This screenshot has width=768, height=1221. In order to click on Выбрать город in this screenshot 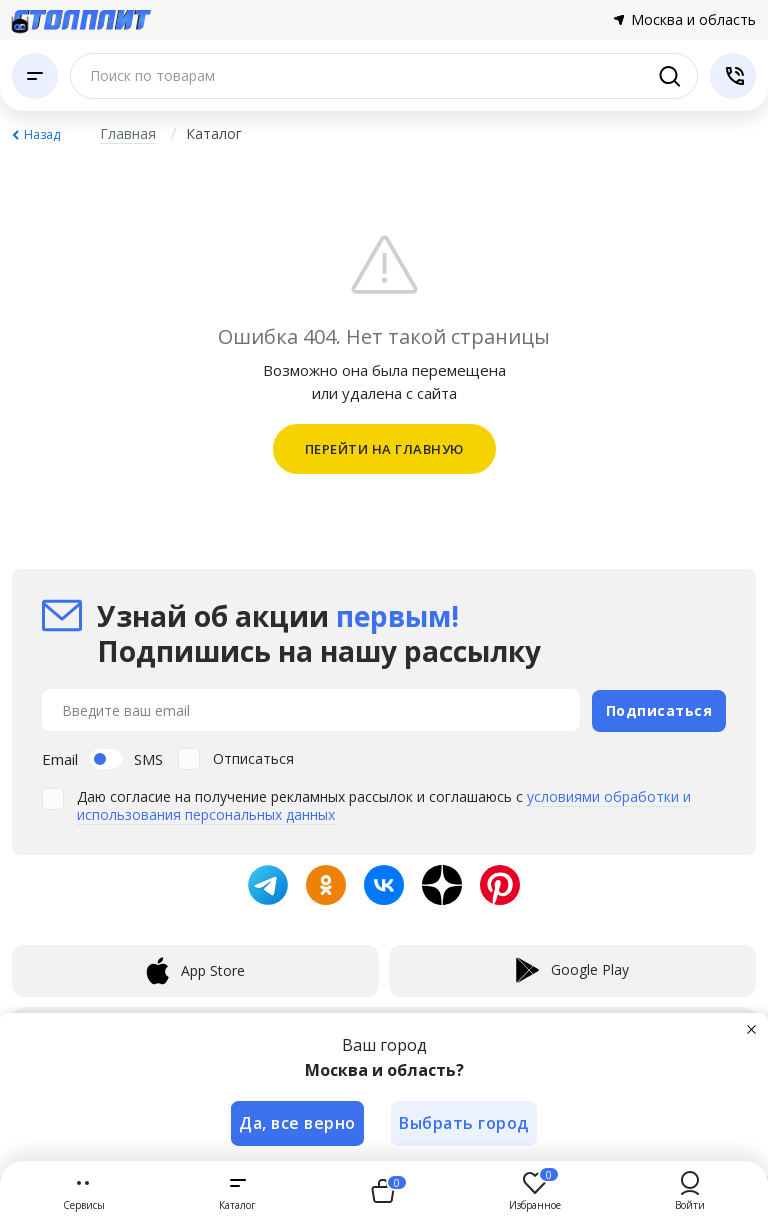, I will do `click(465, 1123)`.